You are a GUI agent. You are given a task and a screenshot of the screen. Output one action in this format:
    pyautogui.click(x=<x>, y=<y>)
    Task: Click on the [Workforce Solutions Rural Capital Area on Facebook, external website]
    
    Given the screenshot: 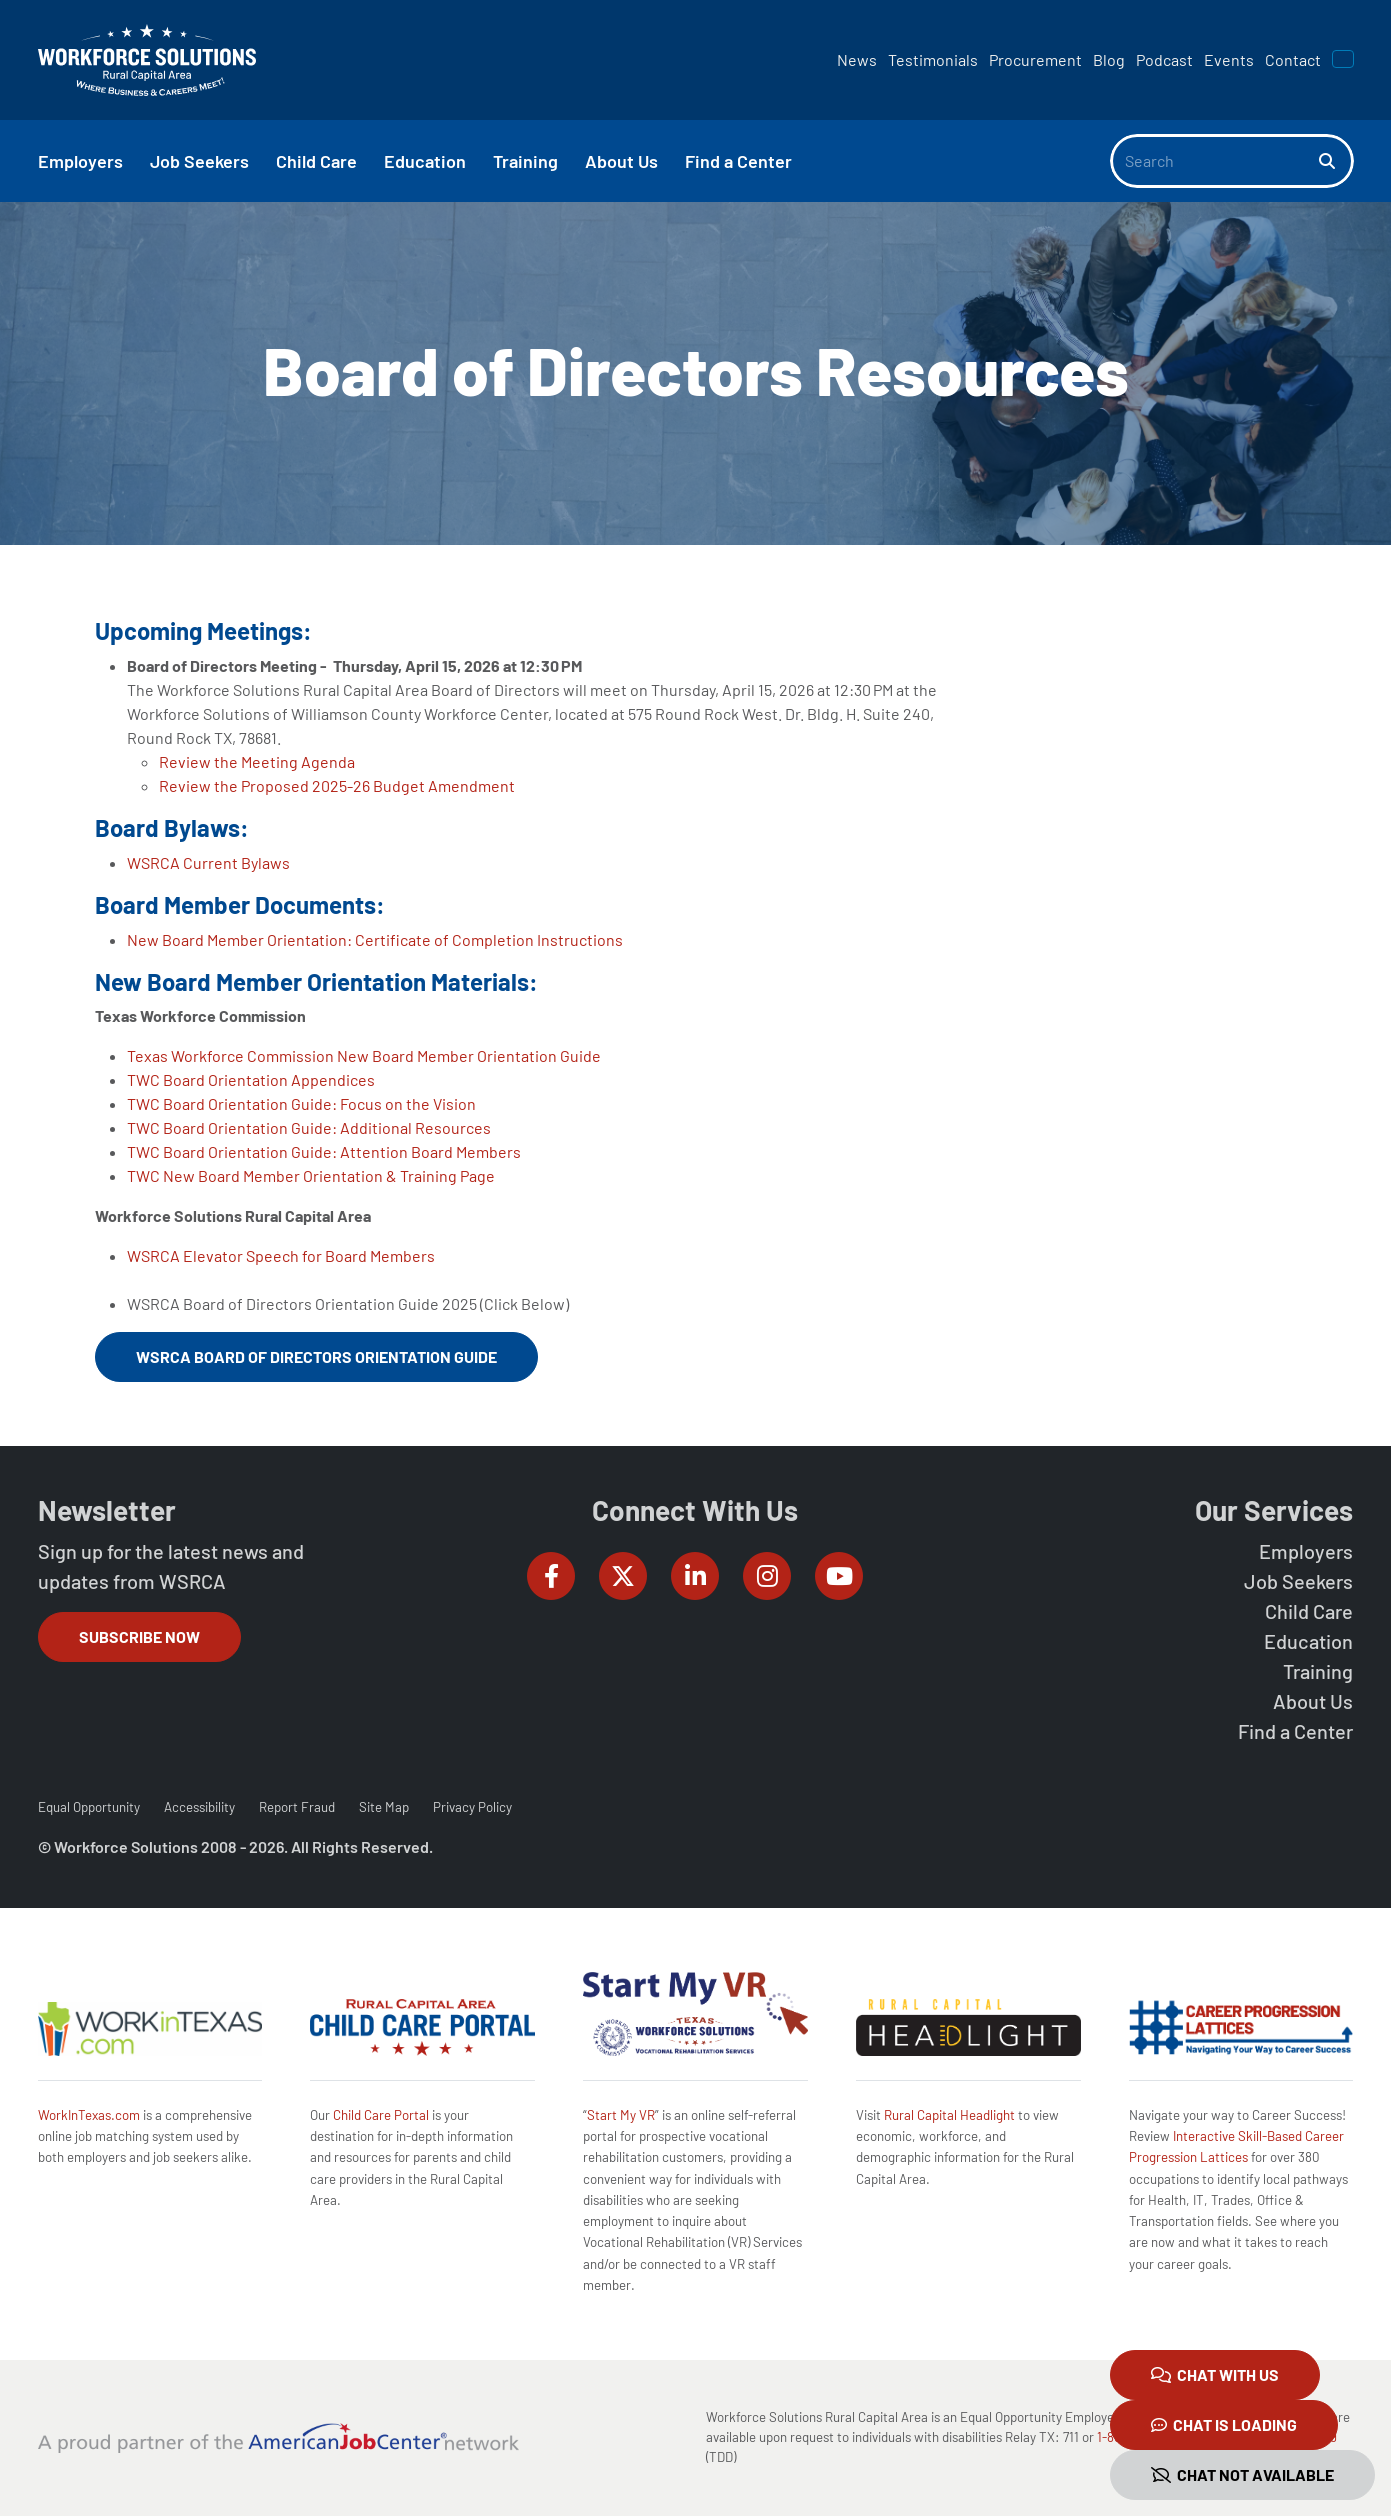 What is the action you would take?
    pyautogui.click(x=551, y=1576)
    